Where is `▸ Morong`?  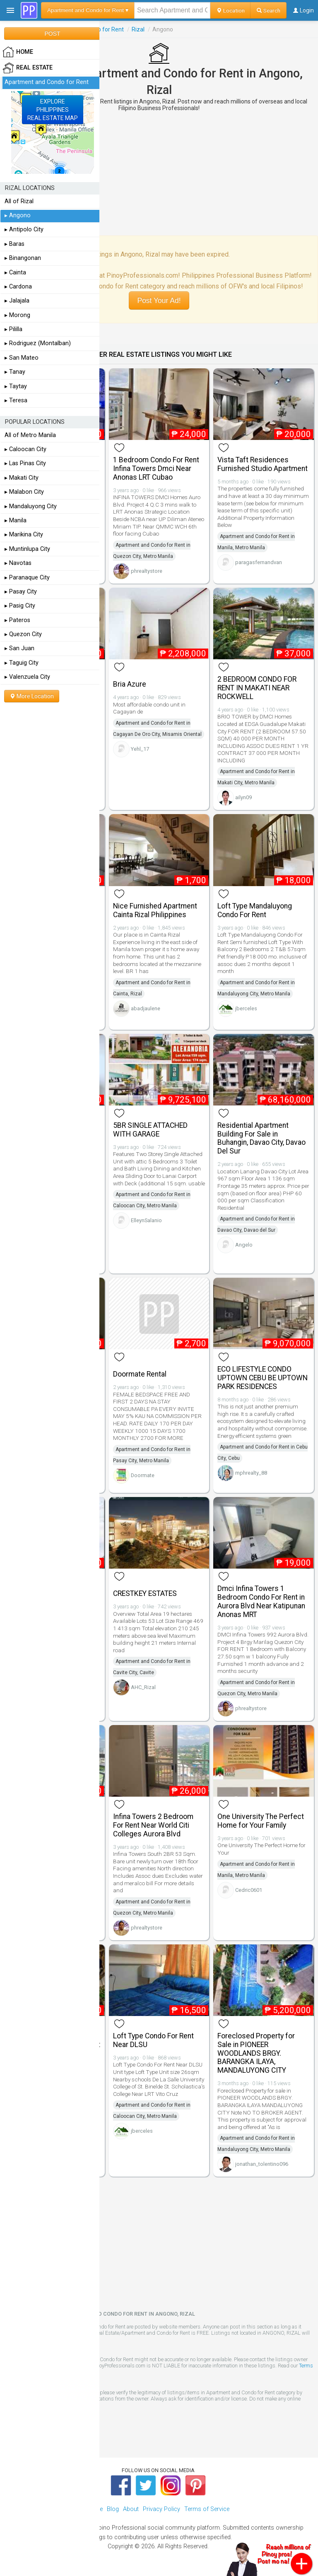
▸ Morong is located at coordinates (17, 315).